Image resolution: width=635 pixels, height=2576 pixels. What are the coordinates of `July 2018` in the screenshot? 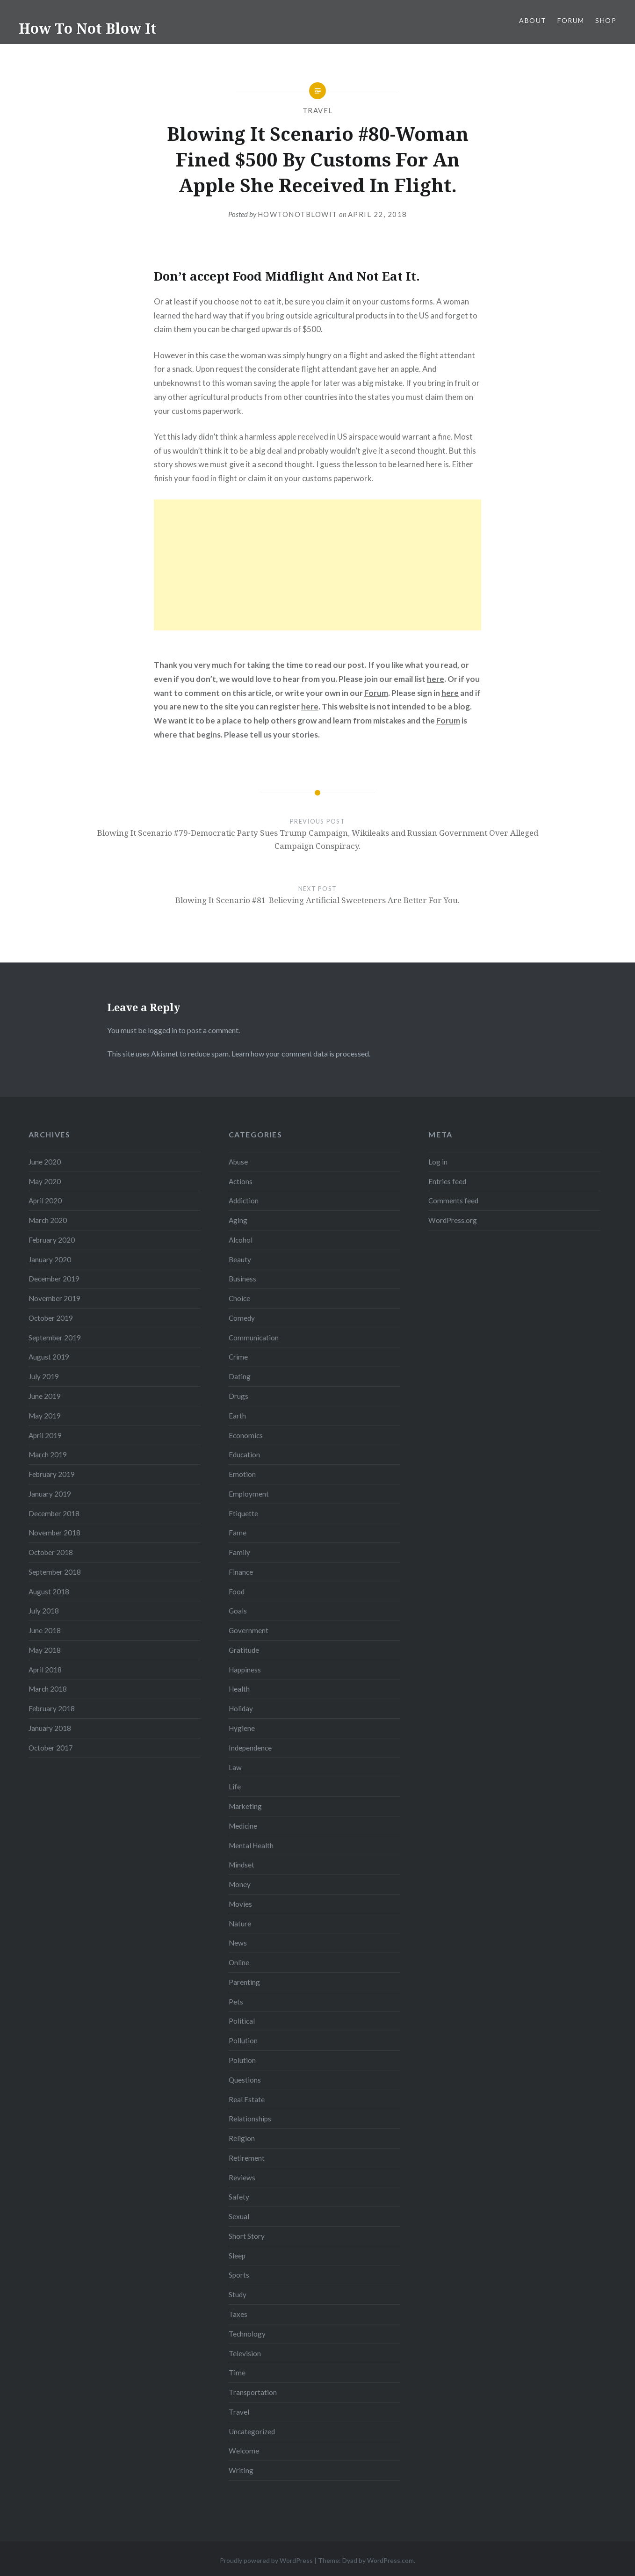 It's located at (44, 1610).